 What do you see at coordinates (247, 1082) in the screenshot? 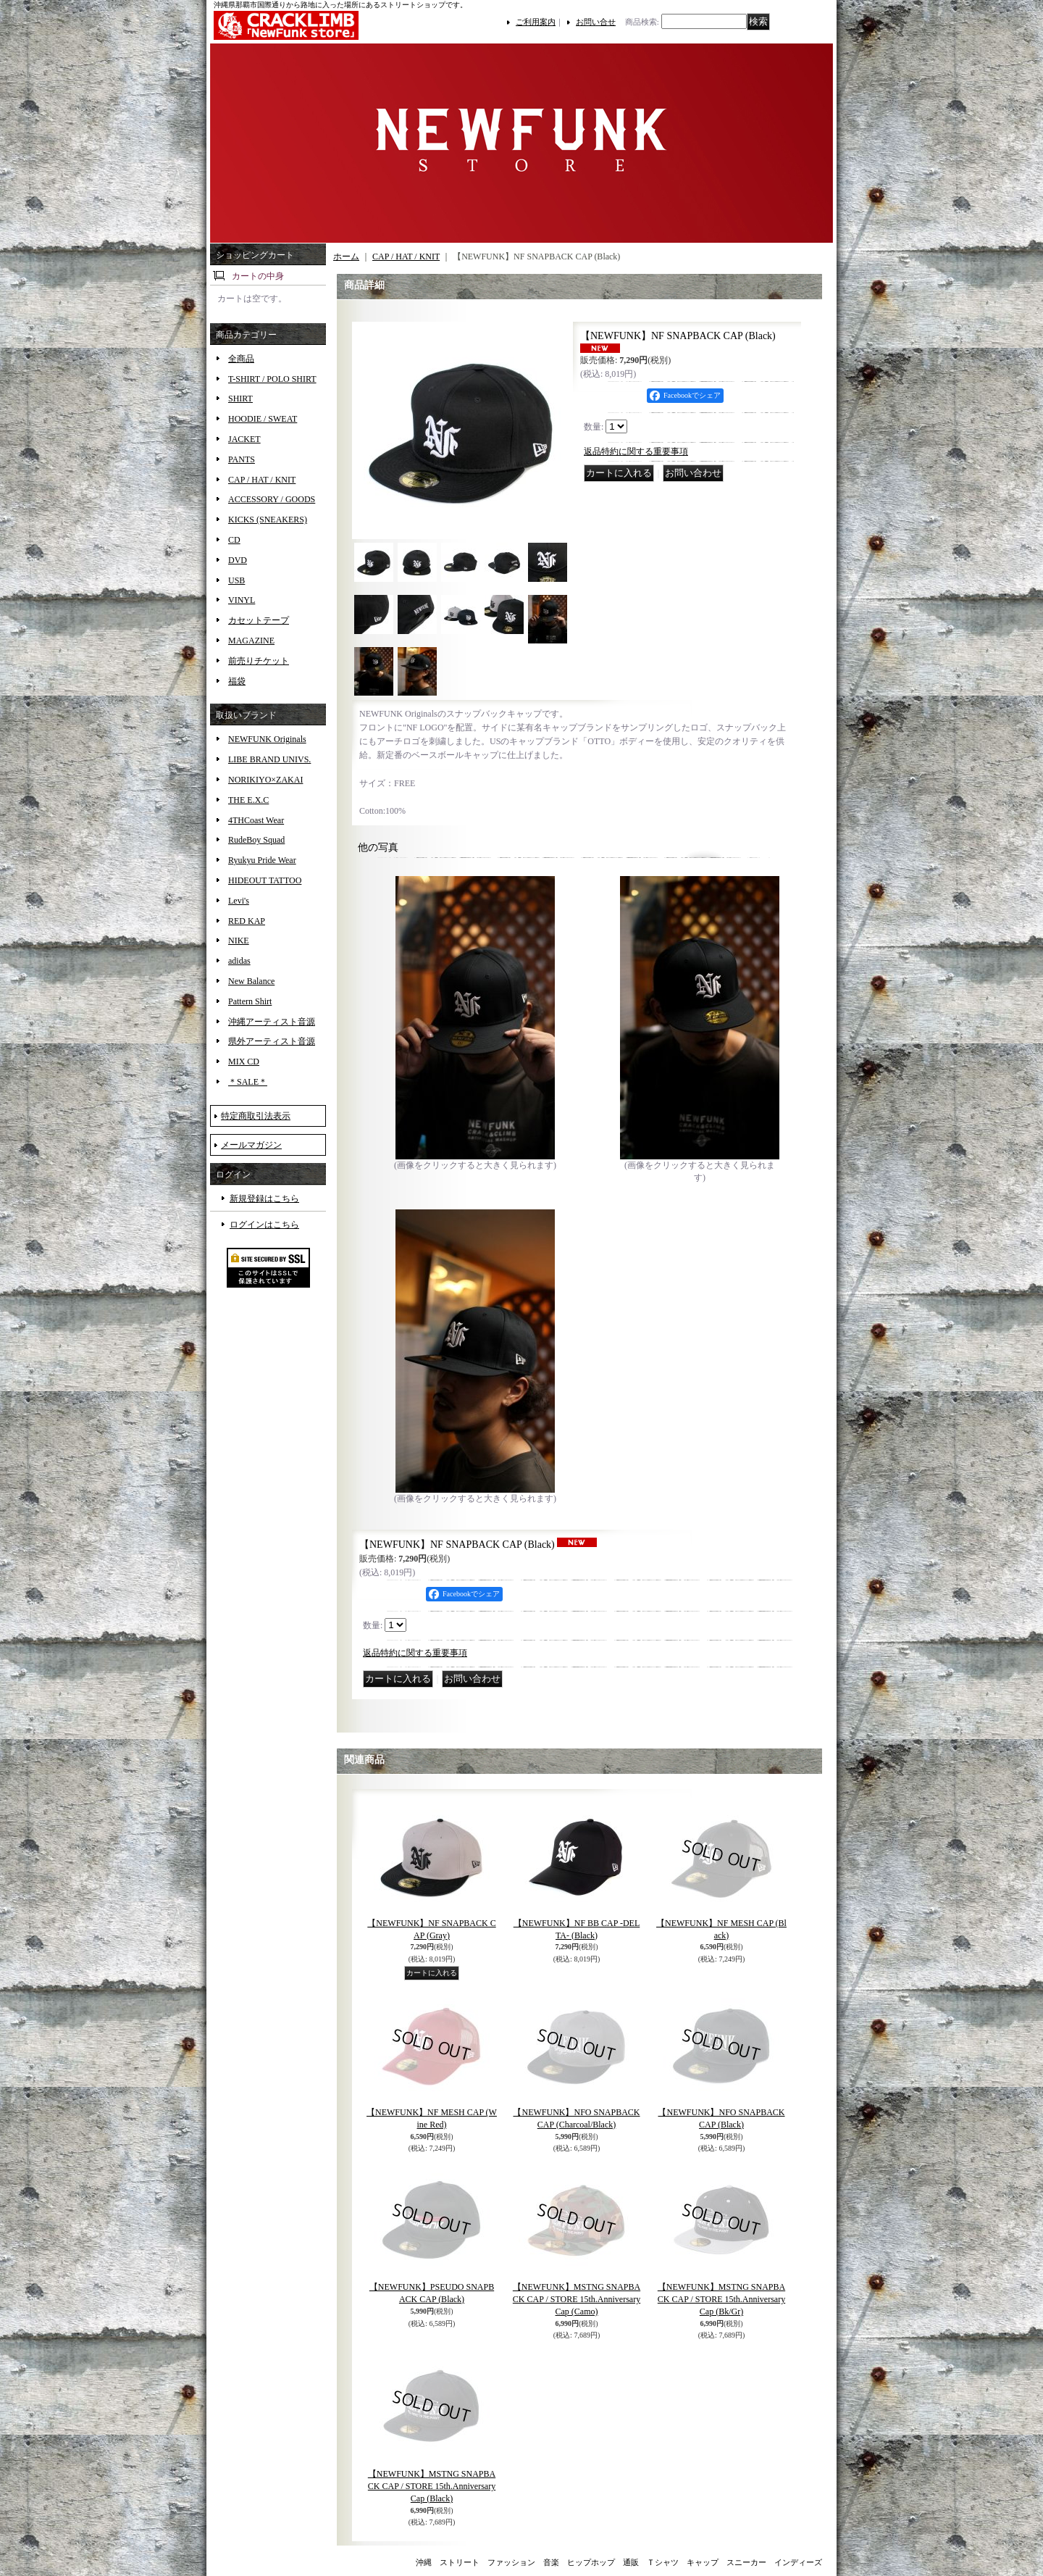
I see `＊SALE＊` at bounding box center [247, 1082].